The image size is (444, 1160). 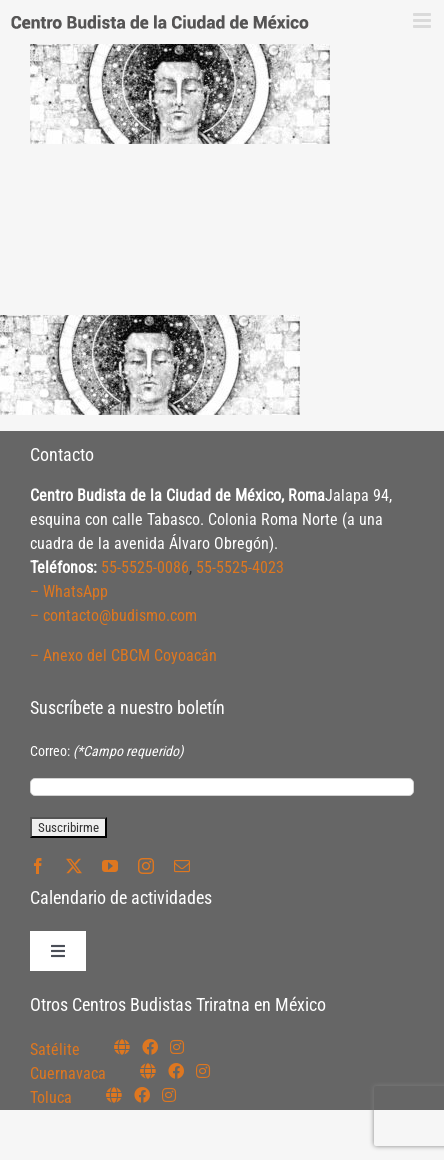 I want to click on 55-5525-0086, so click(x=145, y=567).